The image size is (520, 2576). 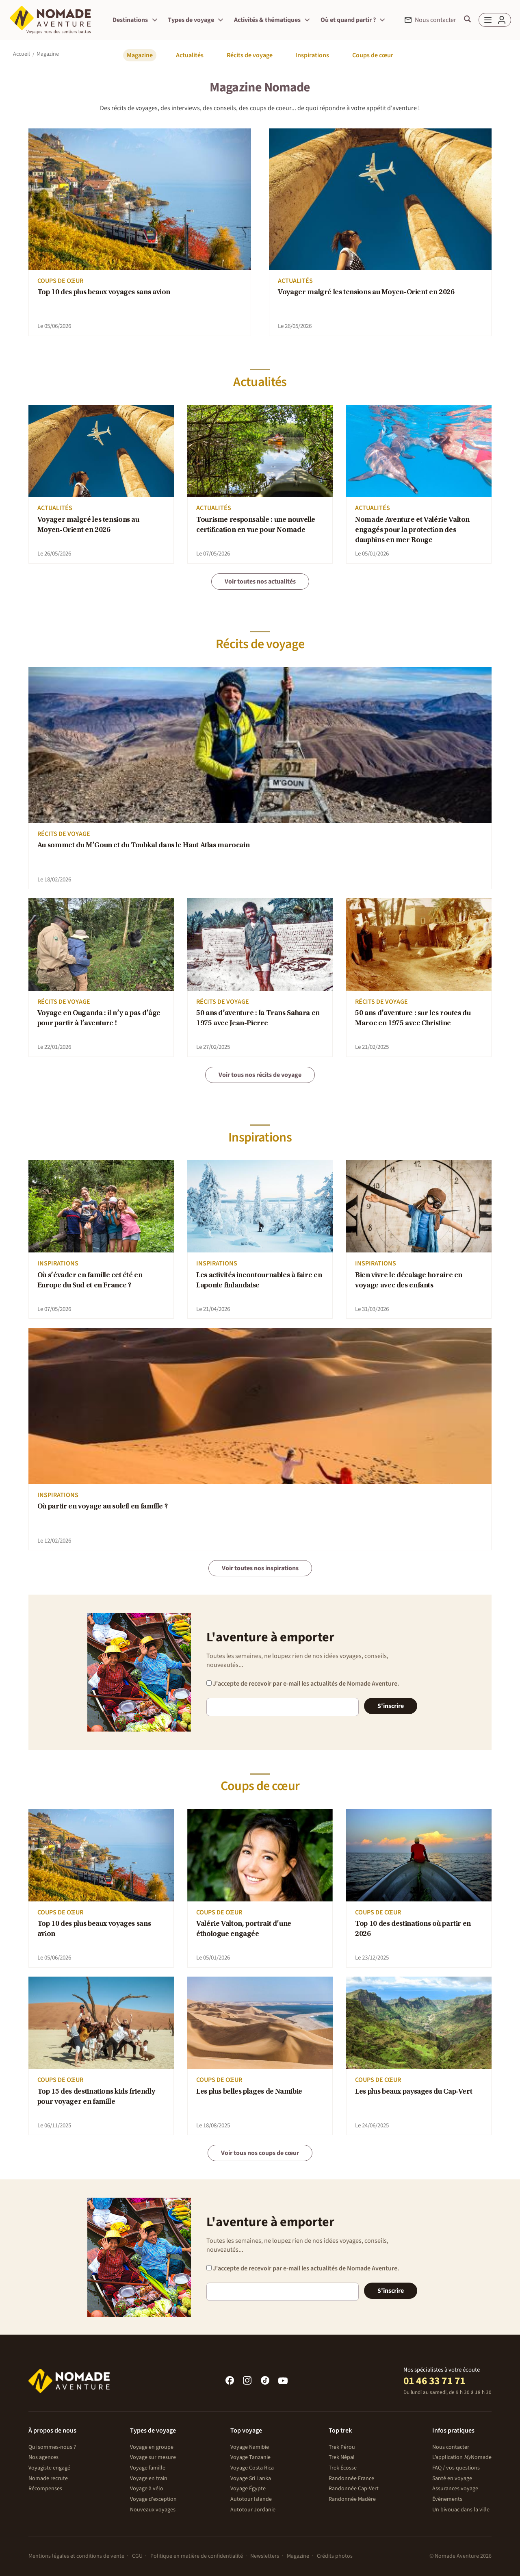 I want to click on Voyage sur mesure, so click(x=153, y=2457).